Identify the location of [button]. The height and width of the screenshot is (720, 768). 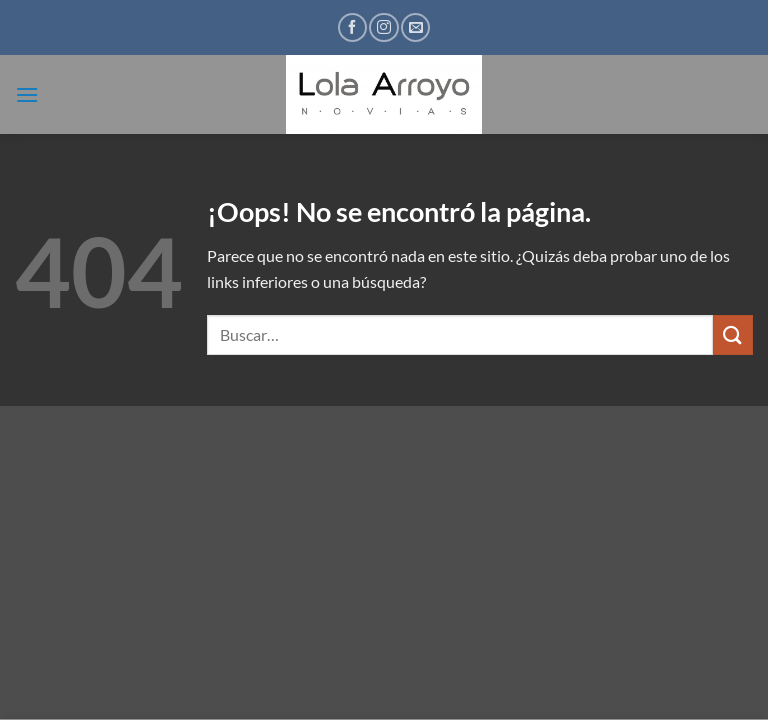
(27, 94).